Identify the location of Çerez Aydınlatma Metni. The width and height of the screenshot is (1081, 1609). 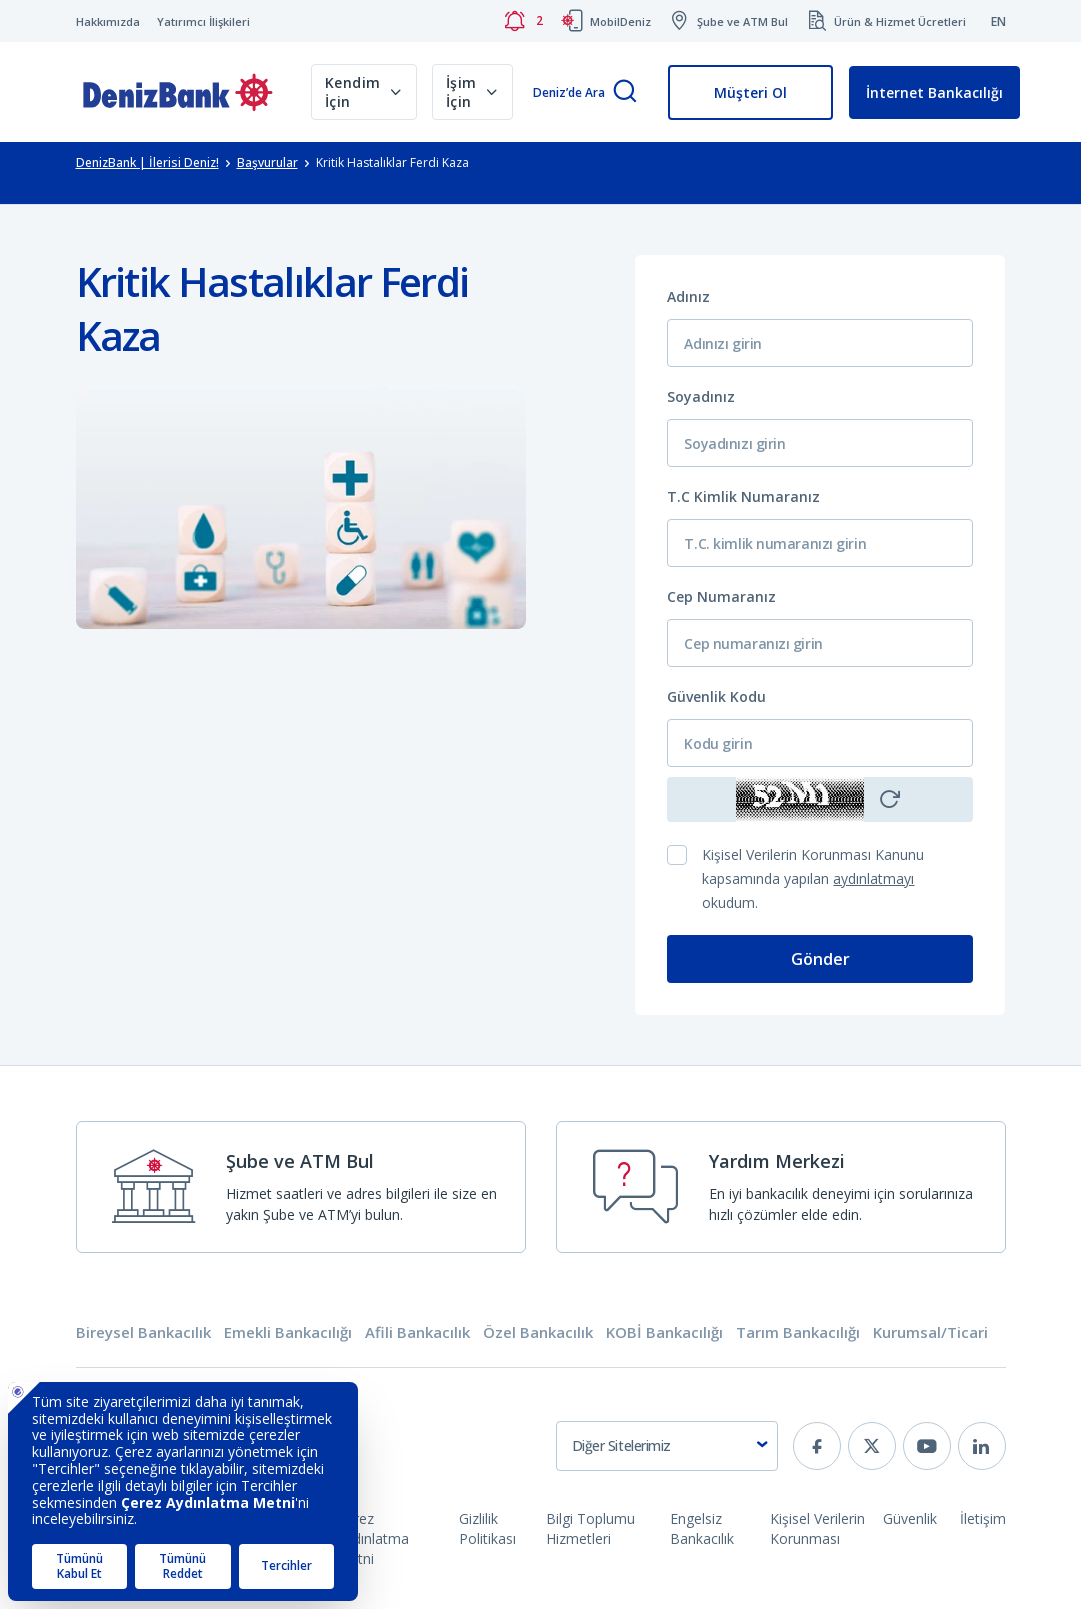
(373, 1538).